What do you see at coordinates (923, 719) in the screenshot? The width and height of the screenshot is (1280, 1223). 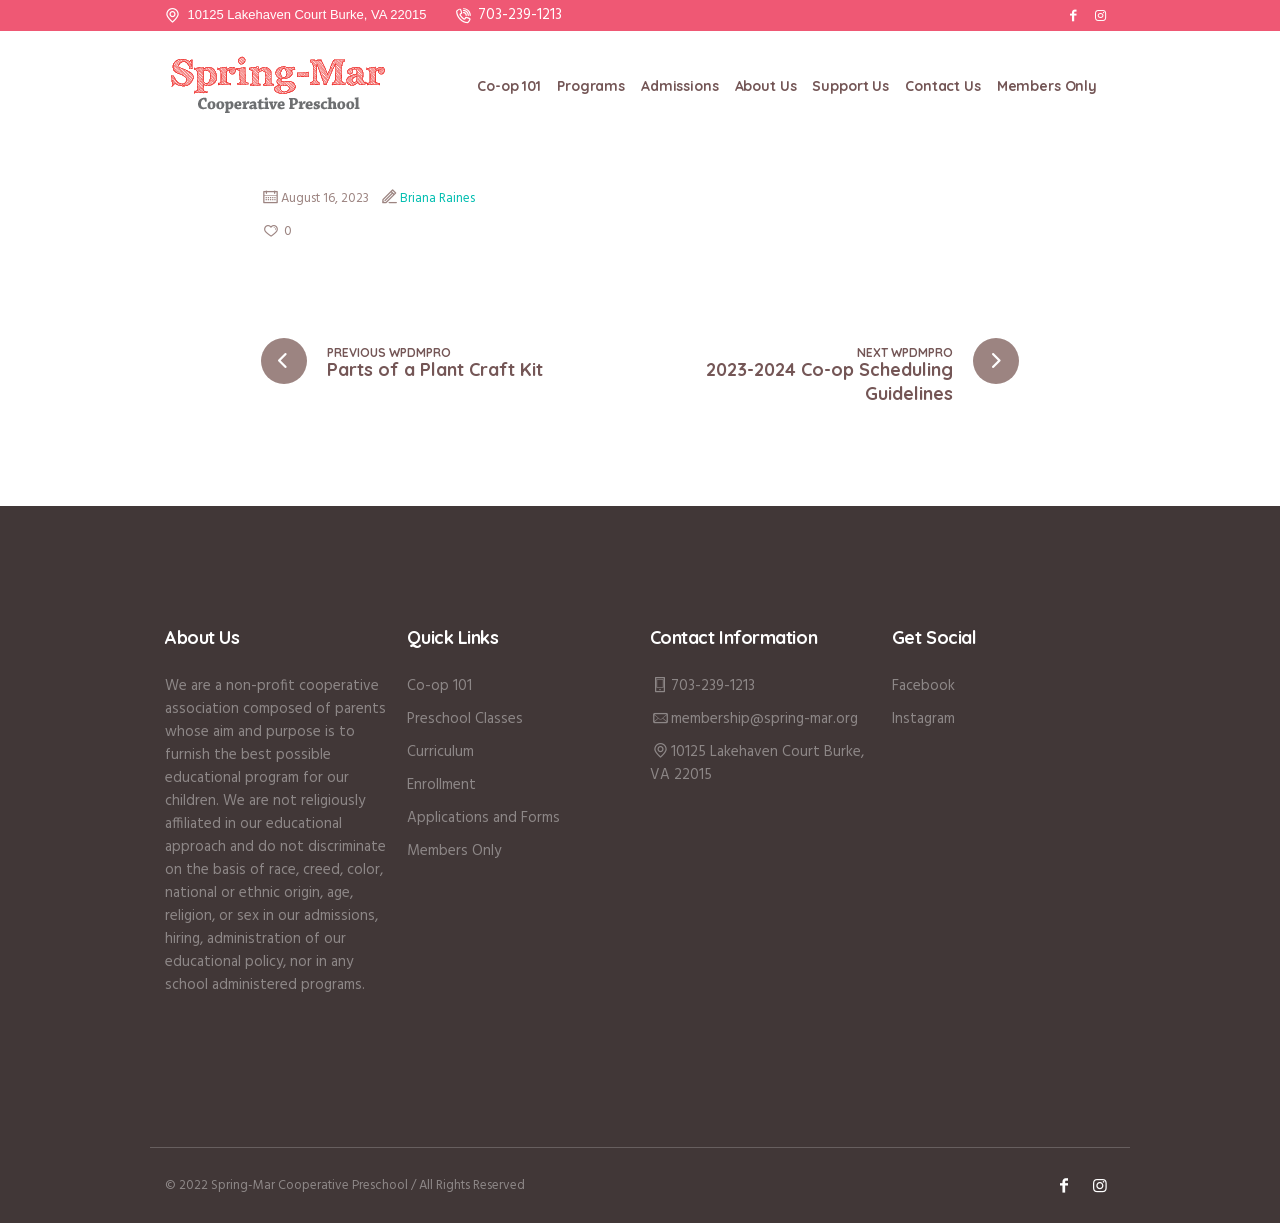 I see `Instagram` at bounding box center [923, 719].